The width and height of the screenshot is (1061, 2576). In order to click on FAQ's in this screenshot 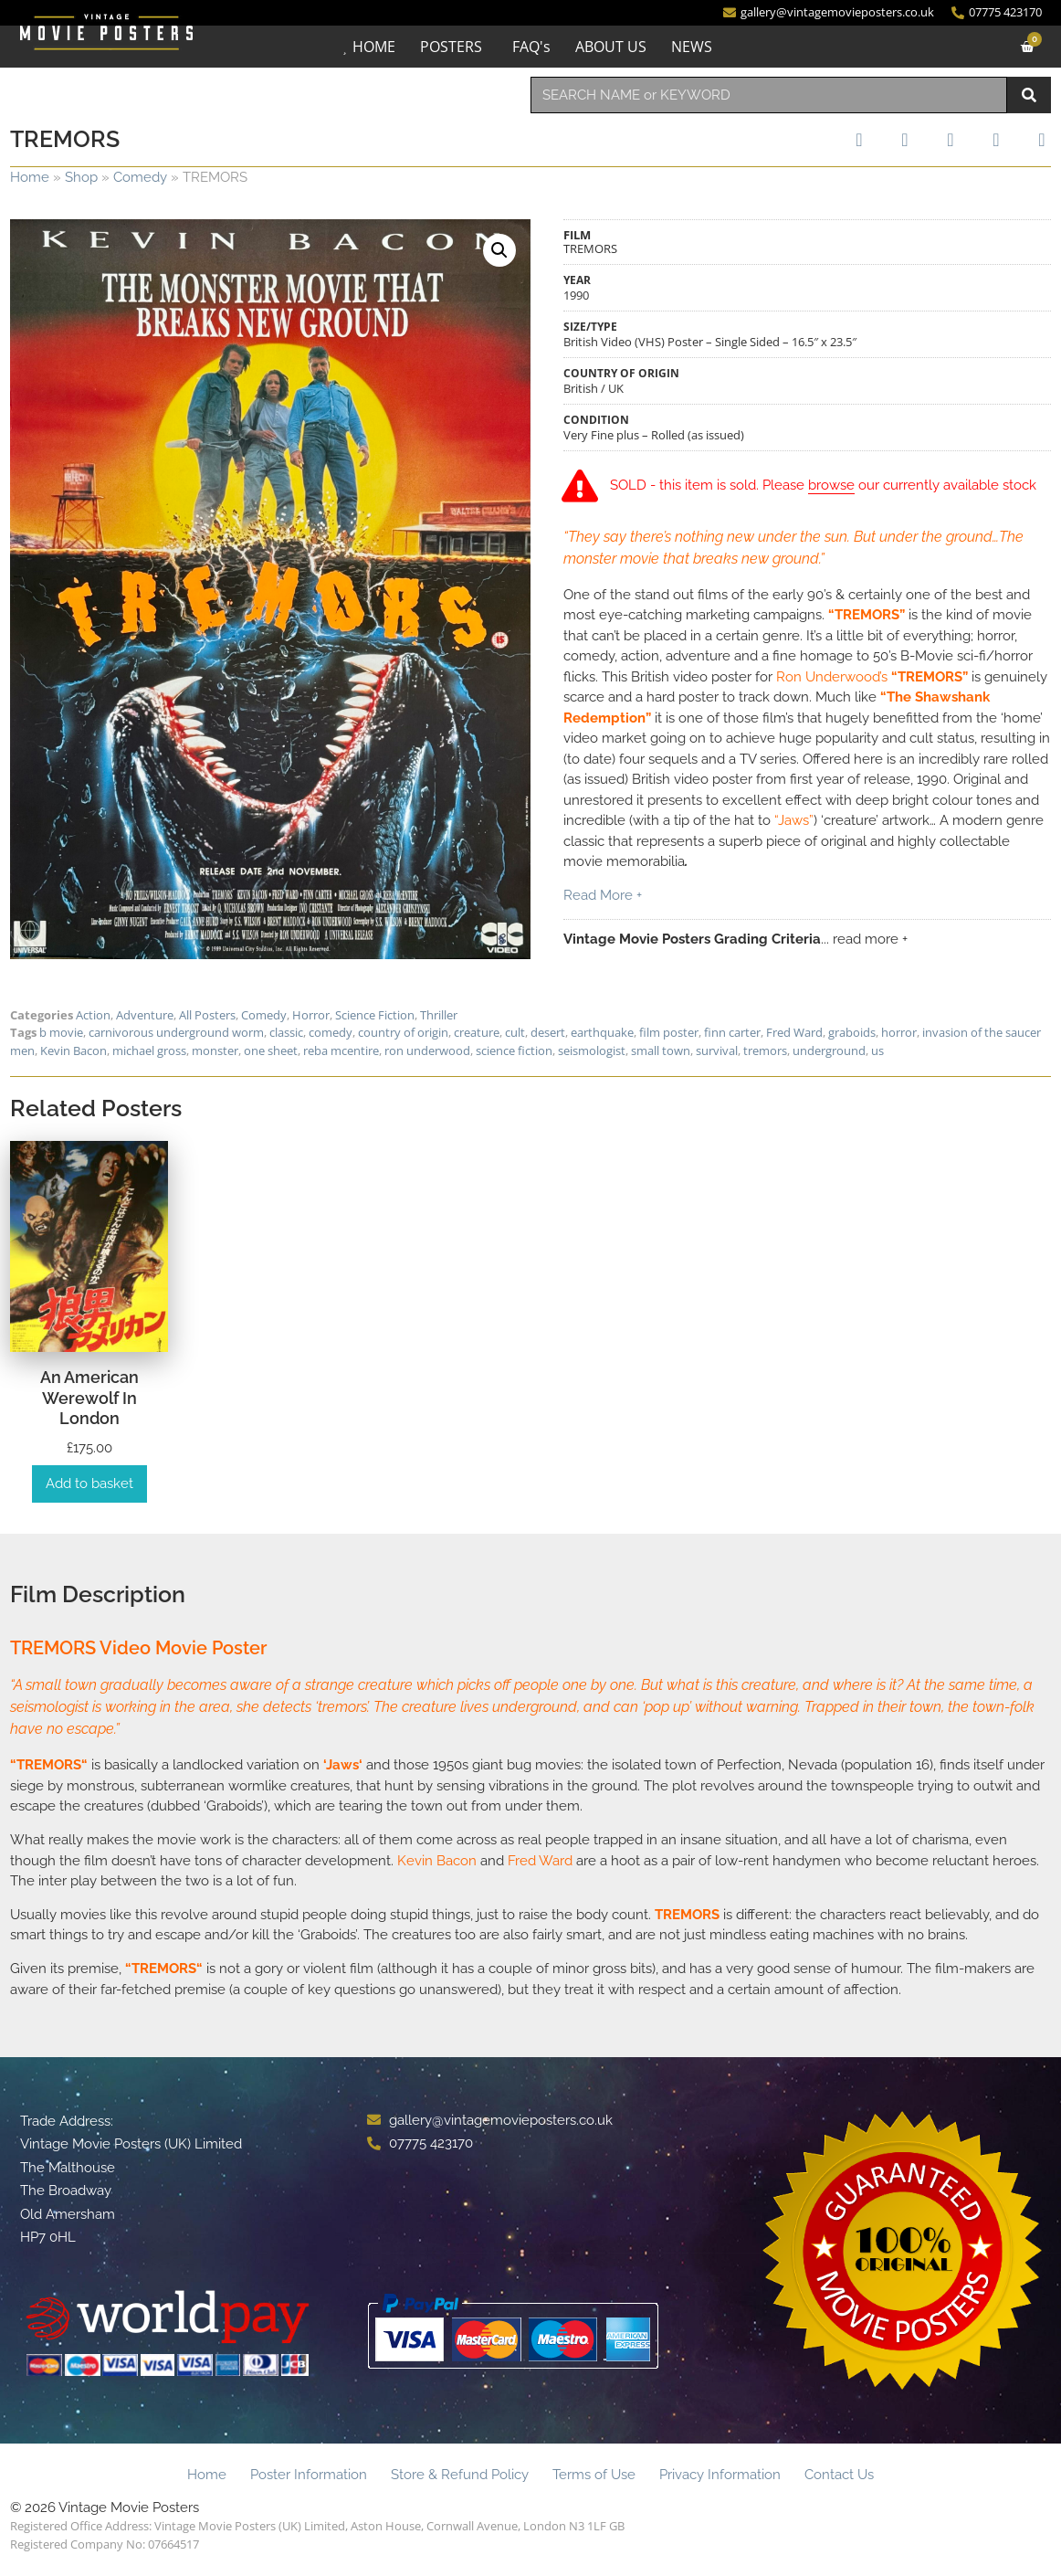, I will do `click(531, 47)`.